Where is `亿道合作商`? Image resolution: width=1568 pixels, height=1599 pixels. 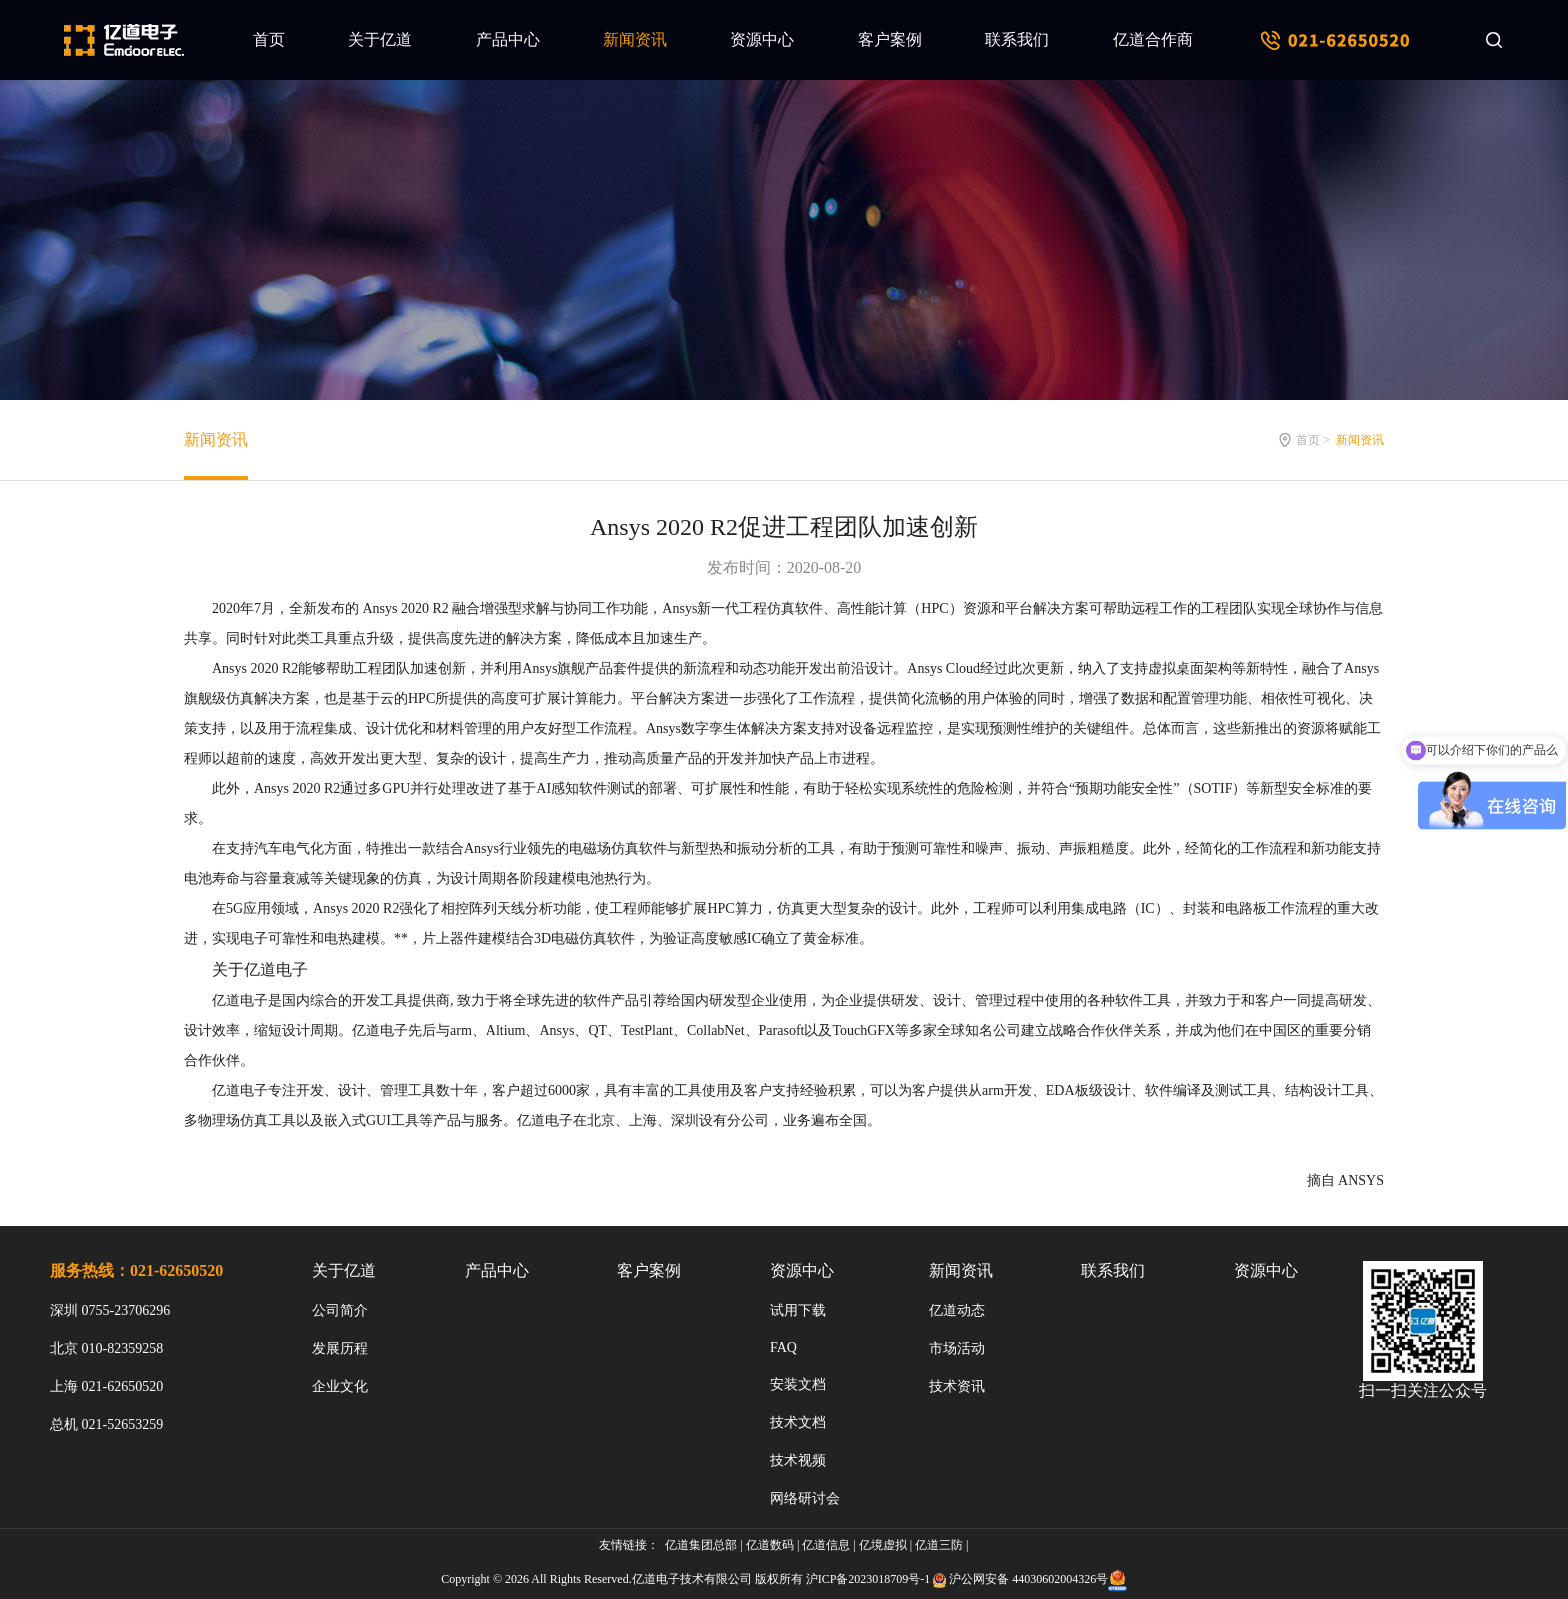
亿道合作商 is located at coordinates (1153, 39).